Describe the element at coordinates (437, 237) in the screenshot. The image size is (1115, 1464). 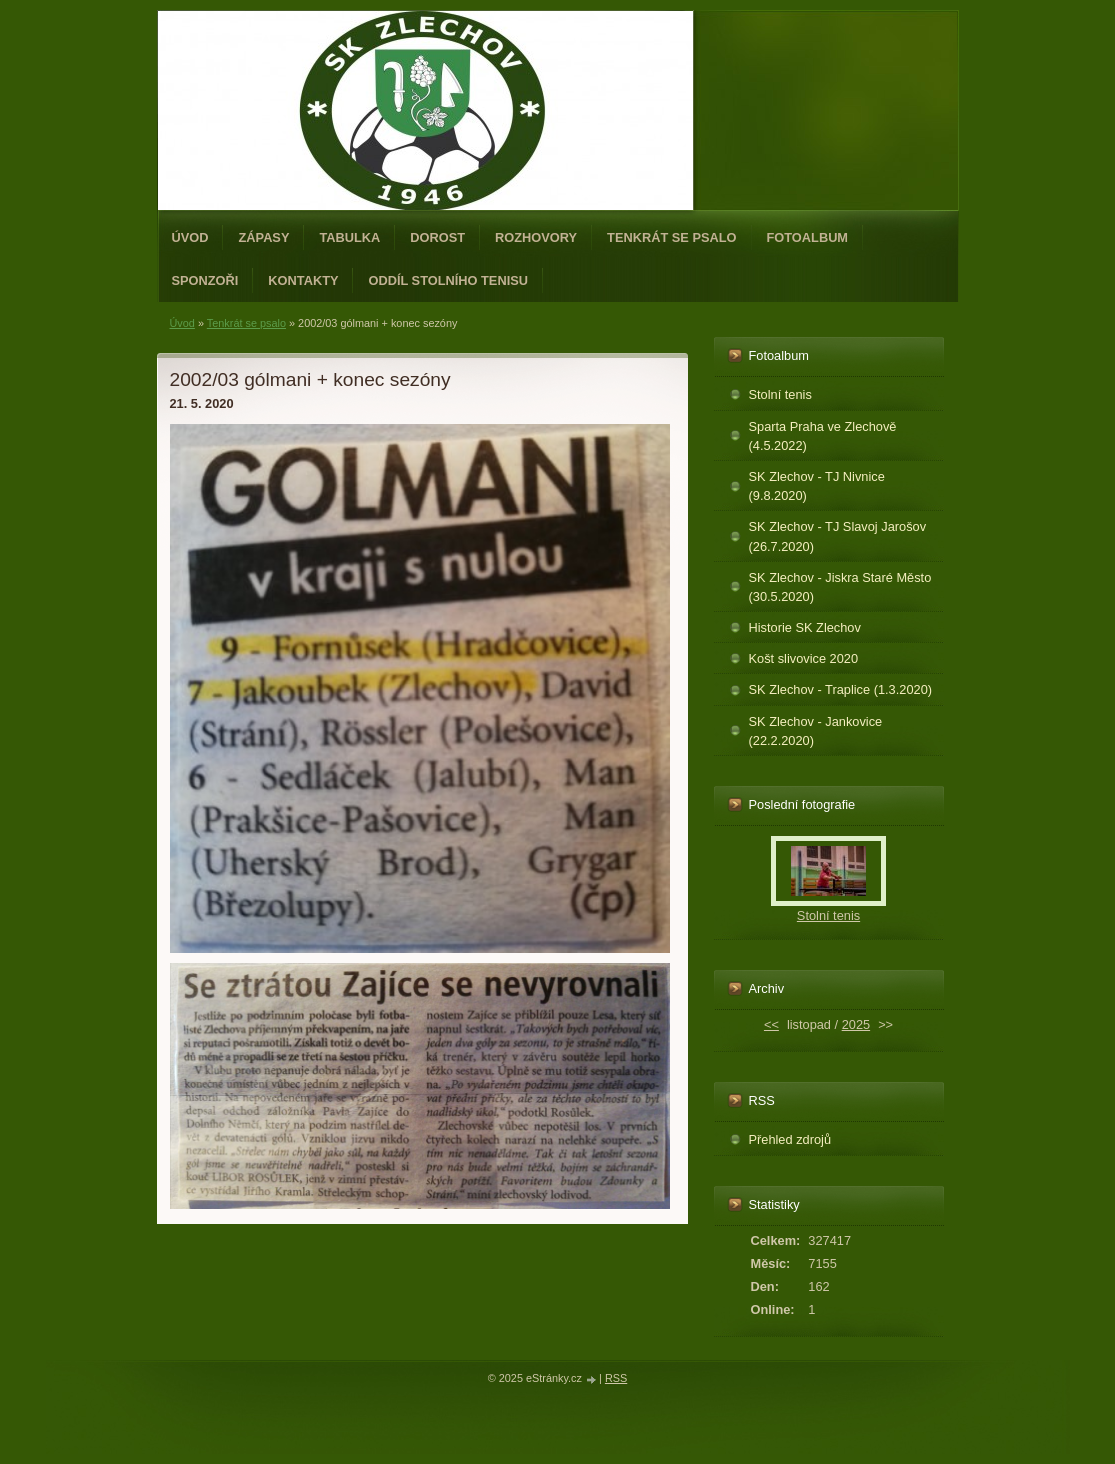
I see `Dorost` at that location.